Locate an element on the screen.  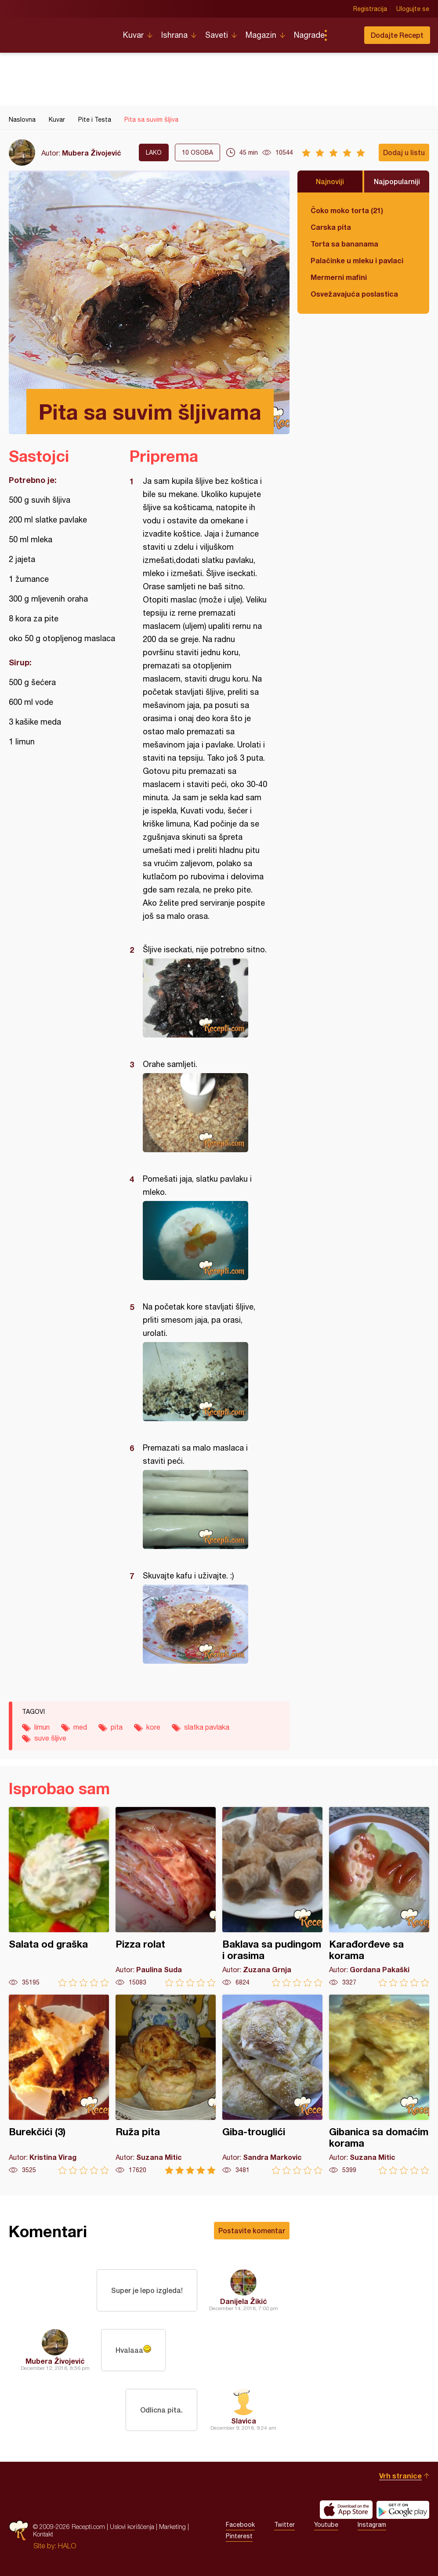
Gibanica sa domaćim korama is located at coordinates (379, 2084).